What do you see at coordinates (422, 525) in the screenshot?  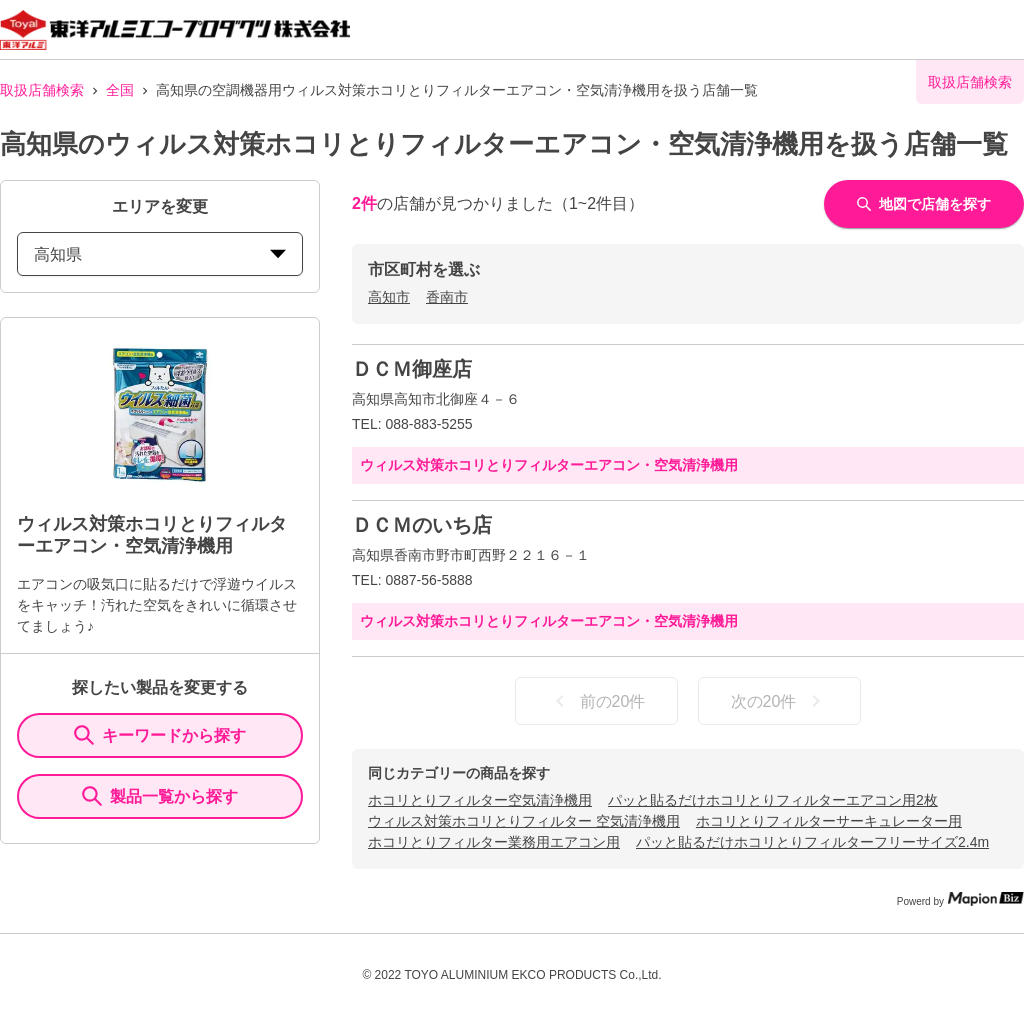 I see `ＤＣＭのいち店` at bounding box center [422, 525].